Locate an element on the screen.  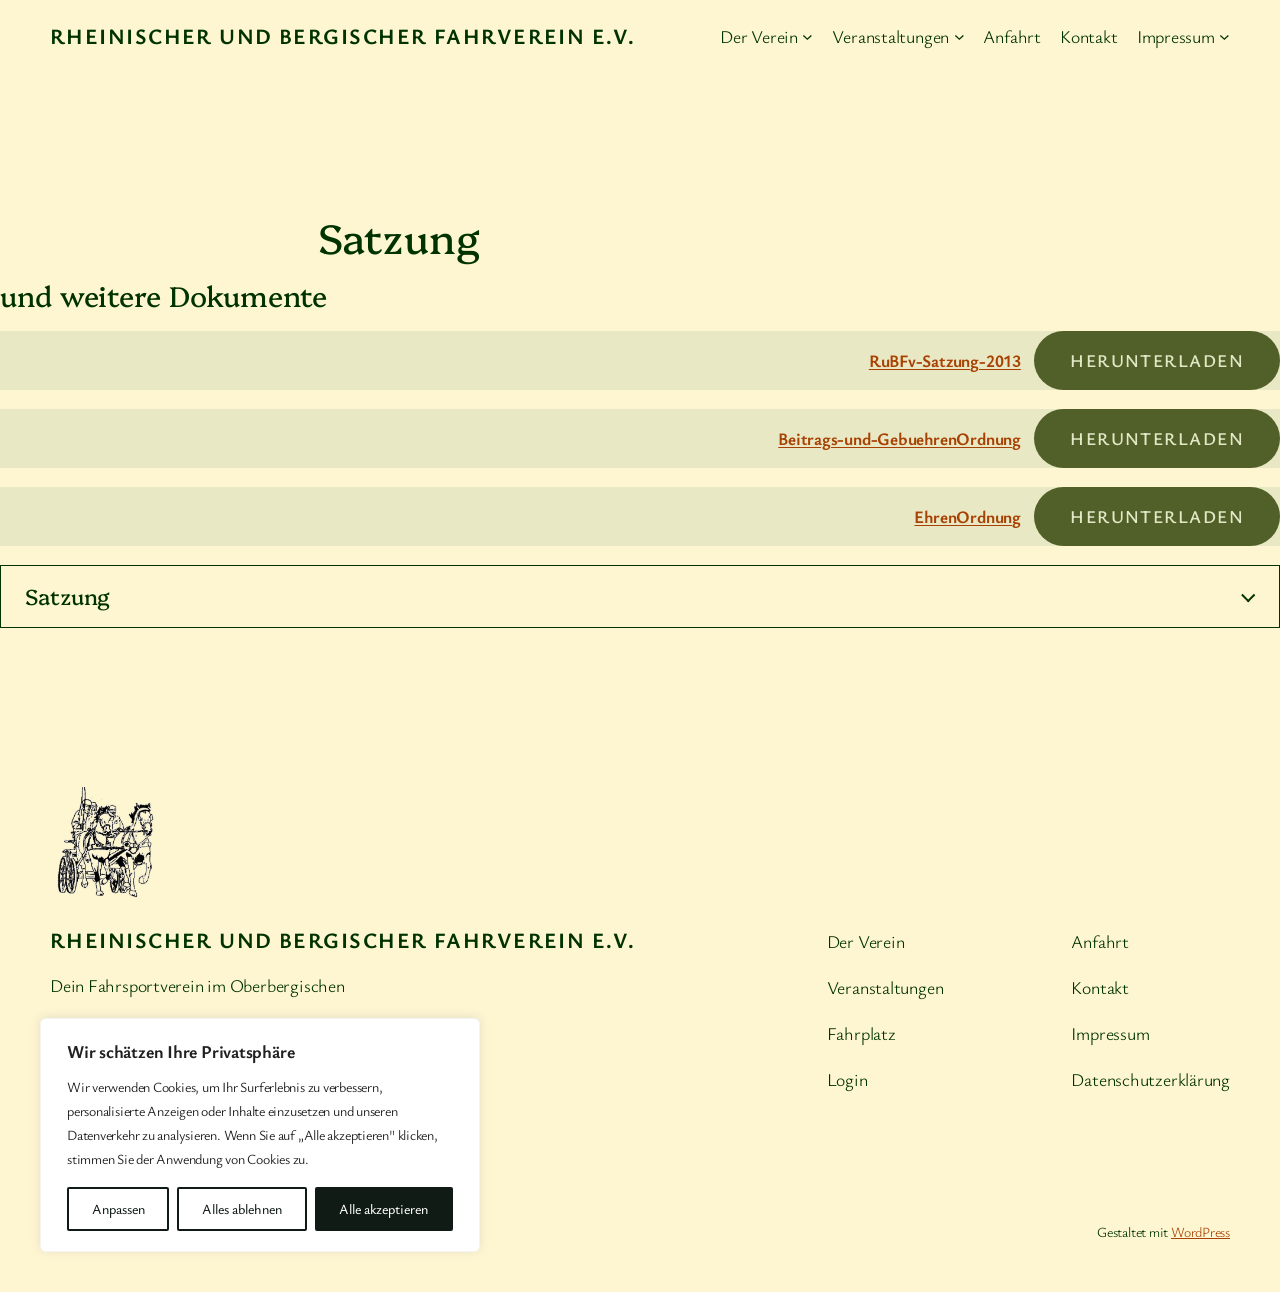
Anpassen is located at coordinates (118, 1208).